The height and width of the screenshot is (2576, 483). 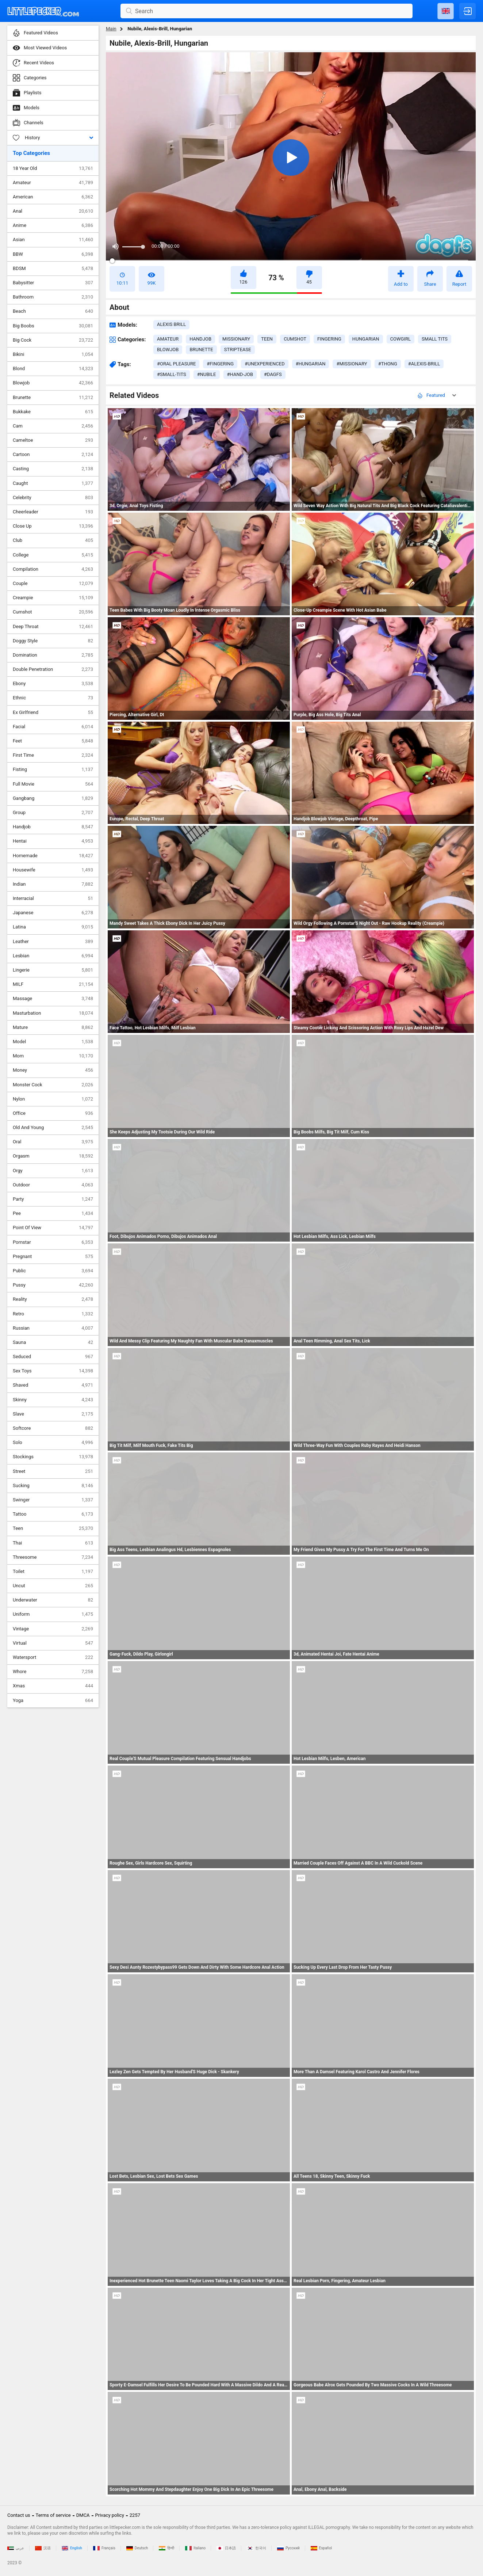 I want to click on Hentai, so click(x=53, y=841).